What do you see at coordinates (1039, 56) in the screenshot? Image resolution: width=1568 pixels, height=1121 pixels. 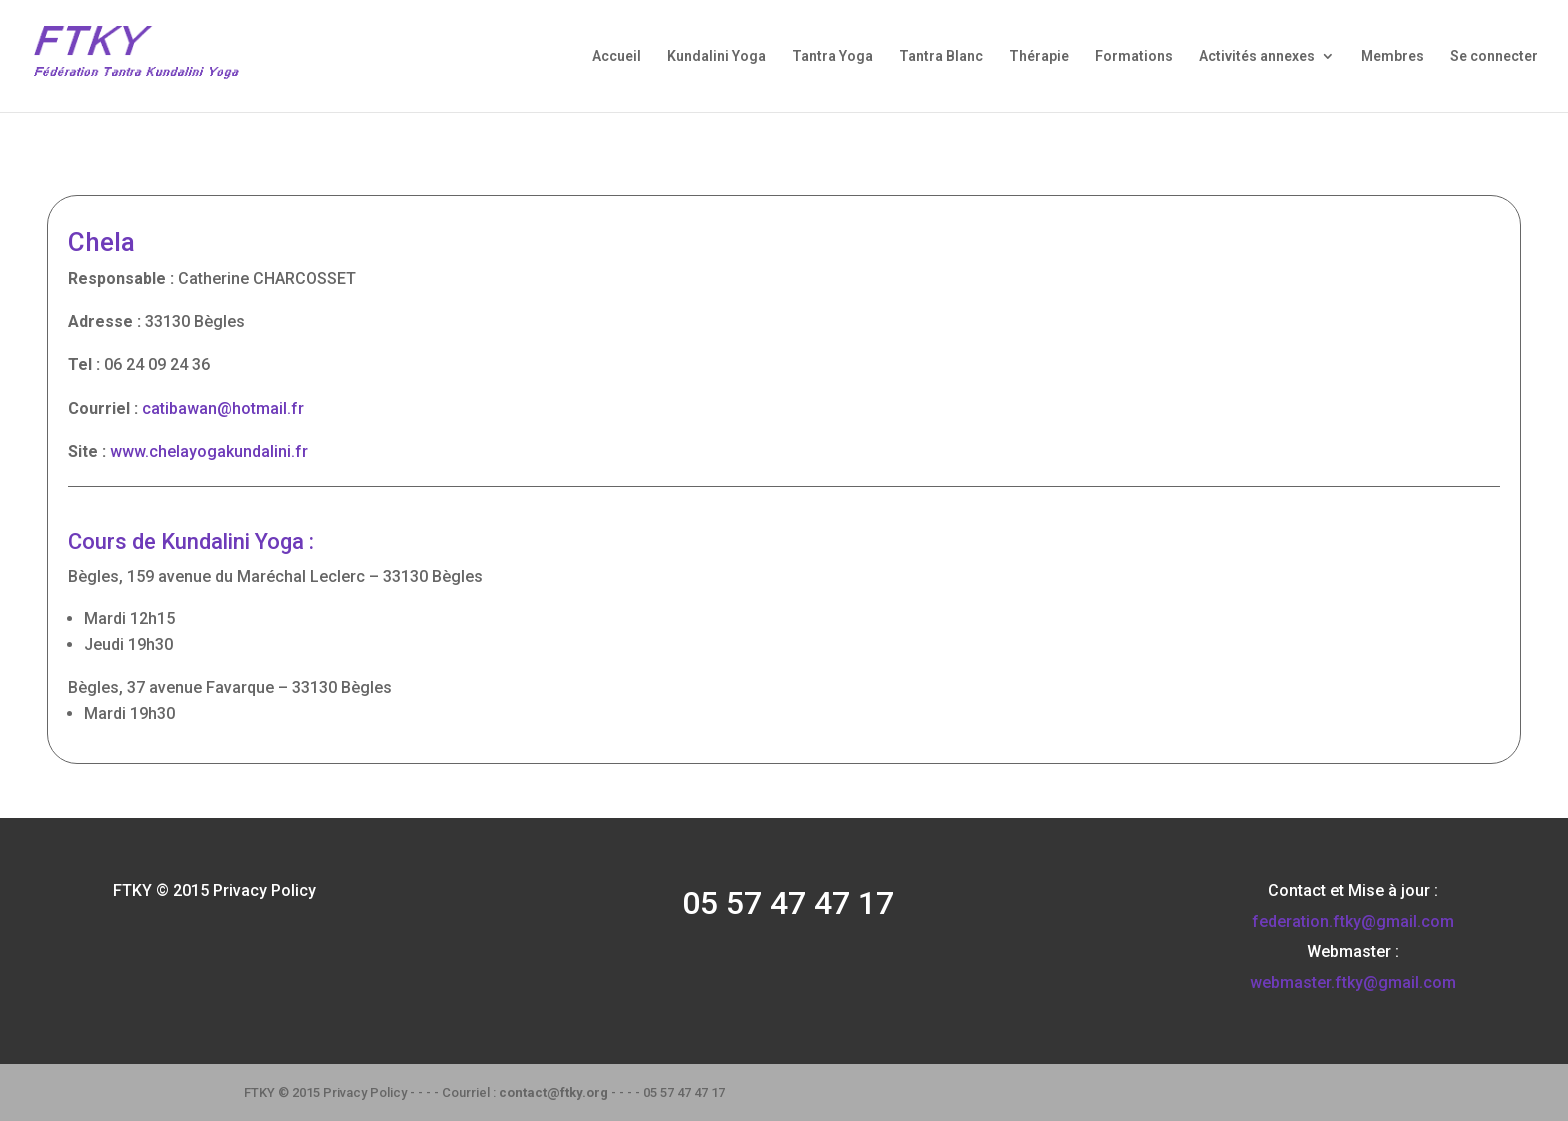 I see `Thérapie` at bounding box center [1039, 56].